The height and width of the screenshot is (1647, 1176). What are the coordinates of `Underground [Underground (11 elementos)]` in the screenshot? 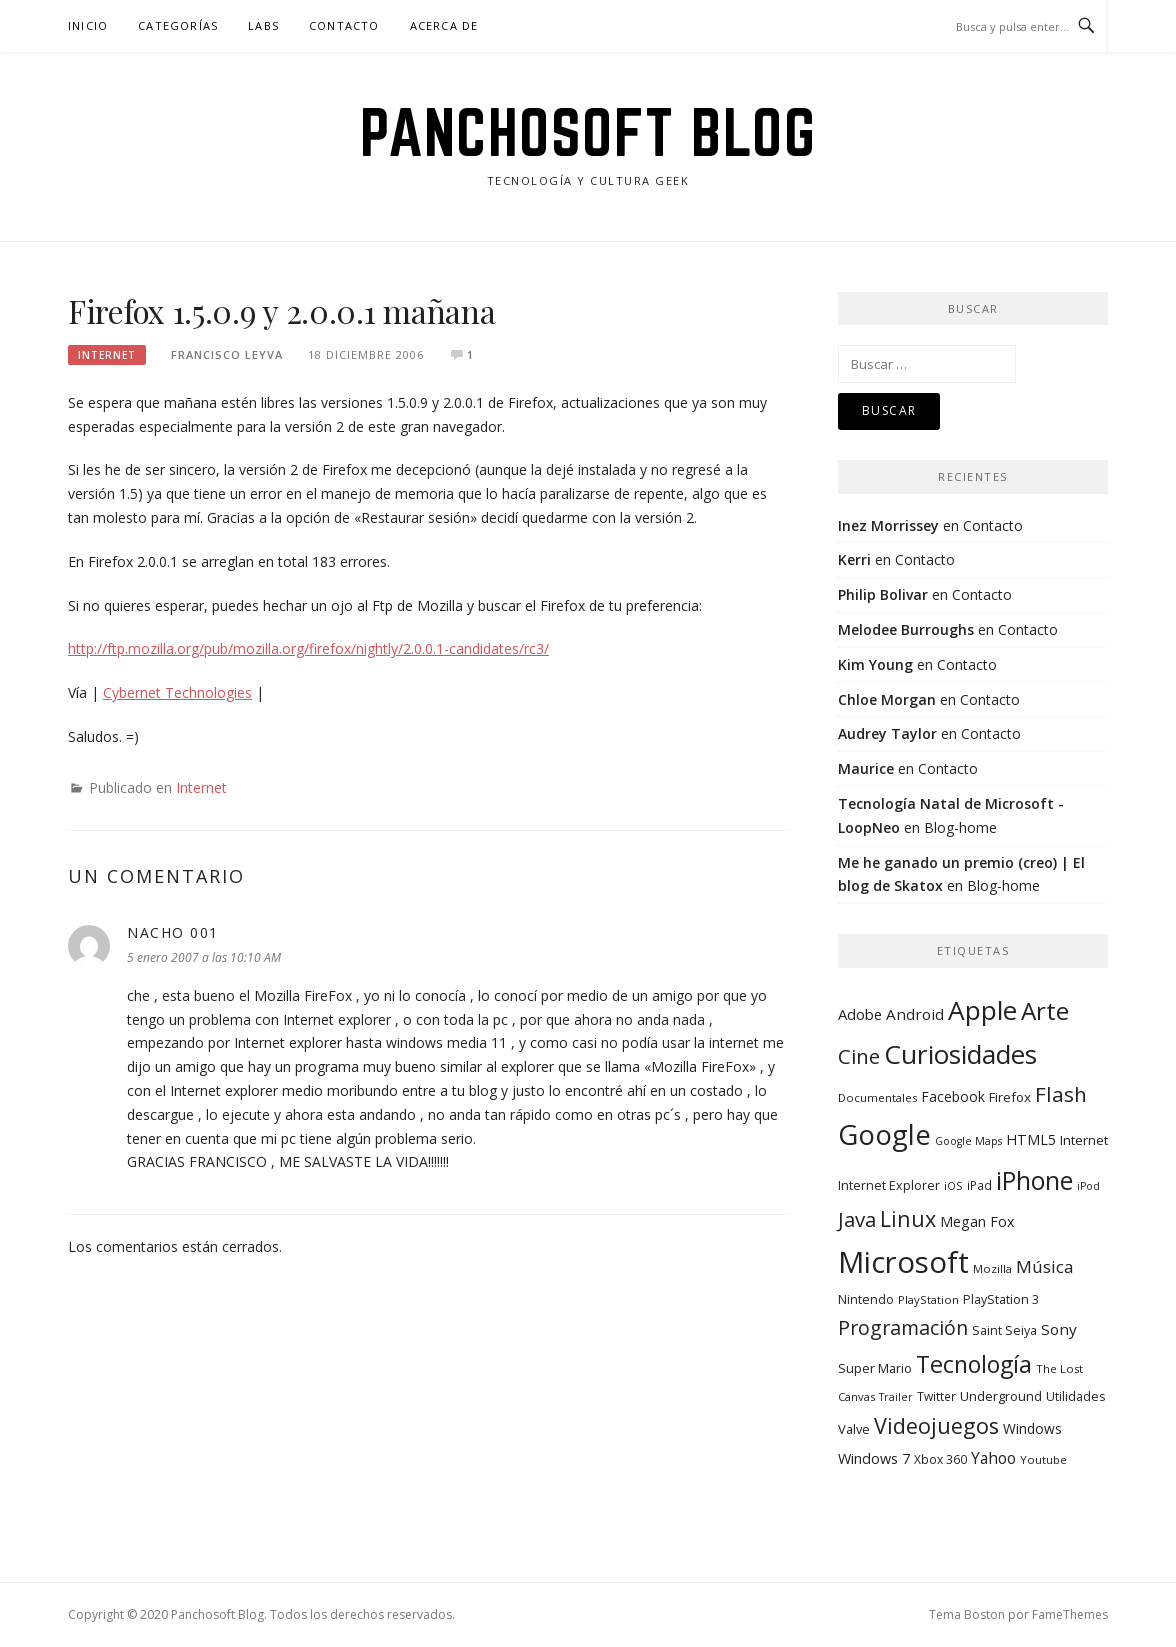 It's located at (1001, 1396).